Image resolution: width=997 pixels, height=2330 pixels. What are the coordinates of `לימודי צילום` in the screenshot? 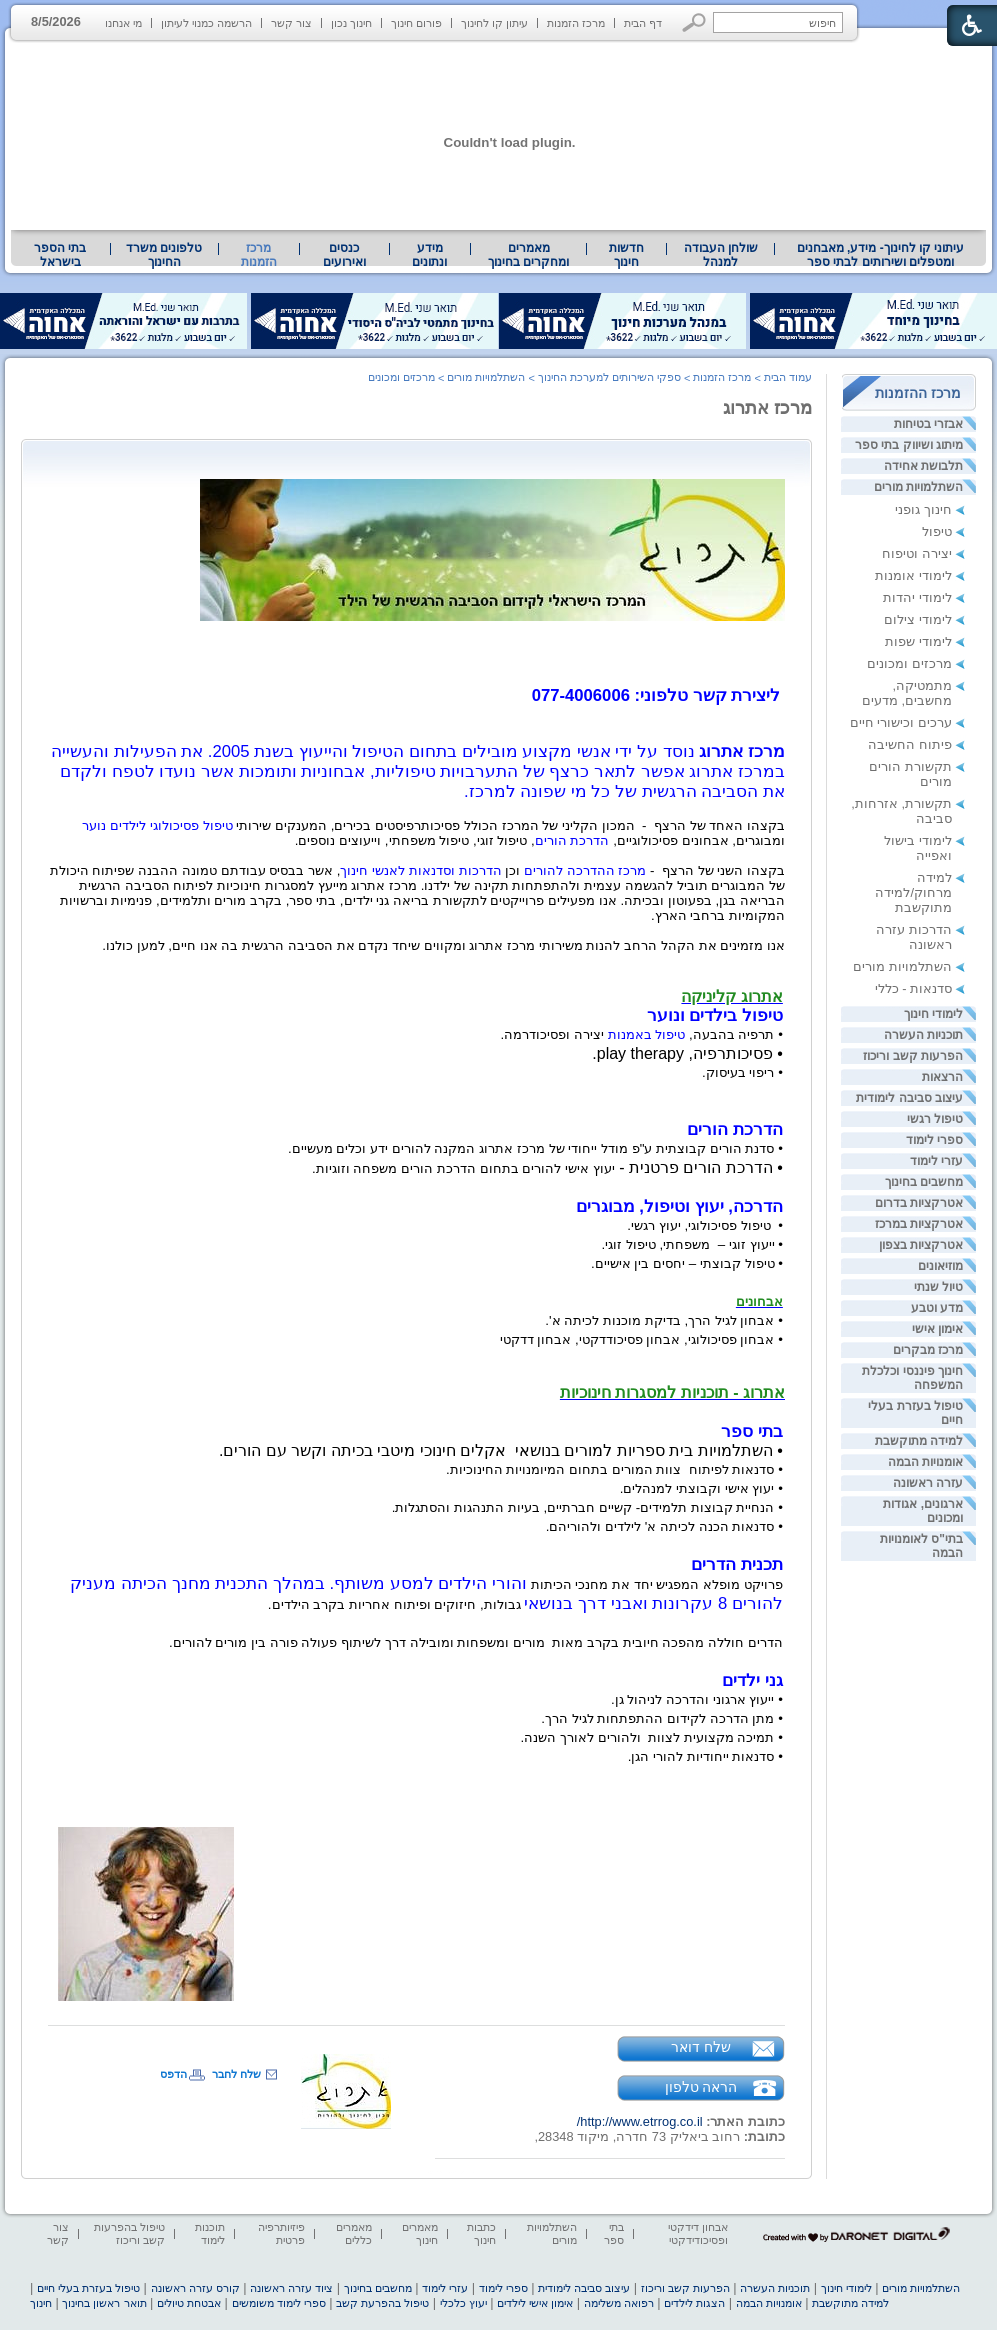 It's located at (918, 619).